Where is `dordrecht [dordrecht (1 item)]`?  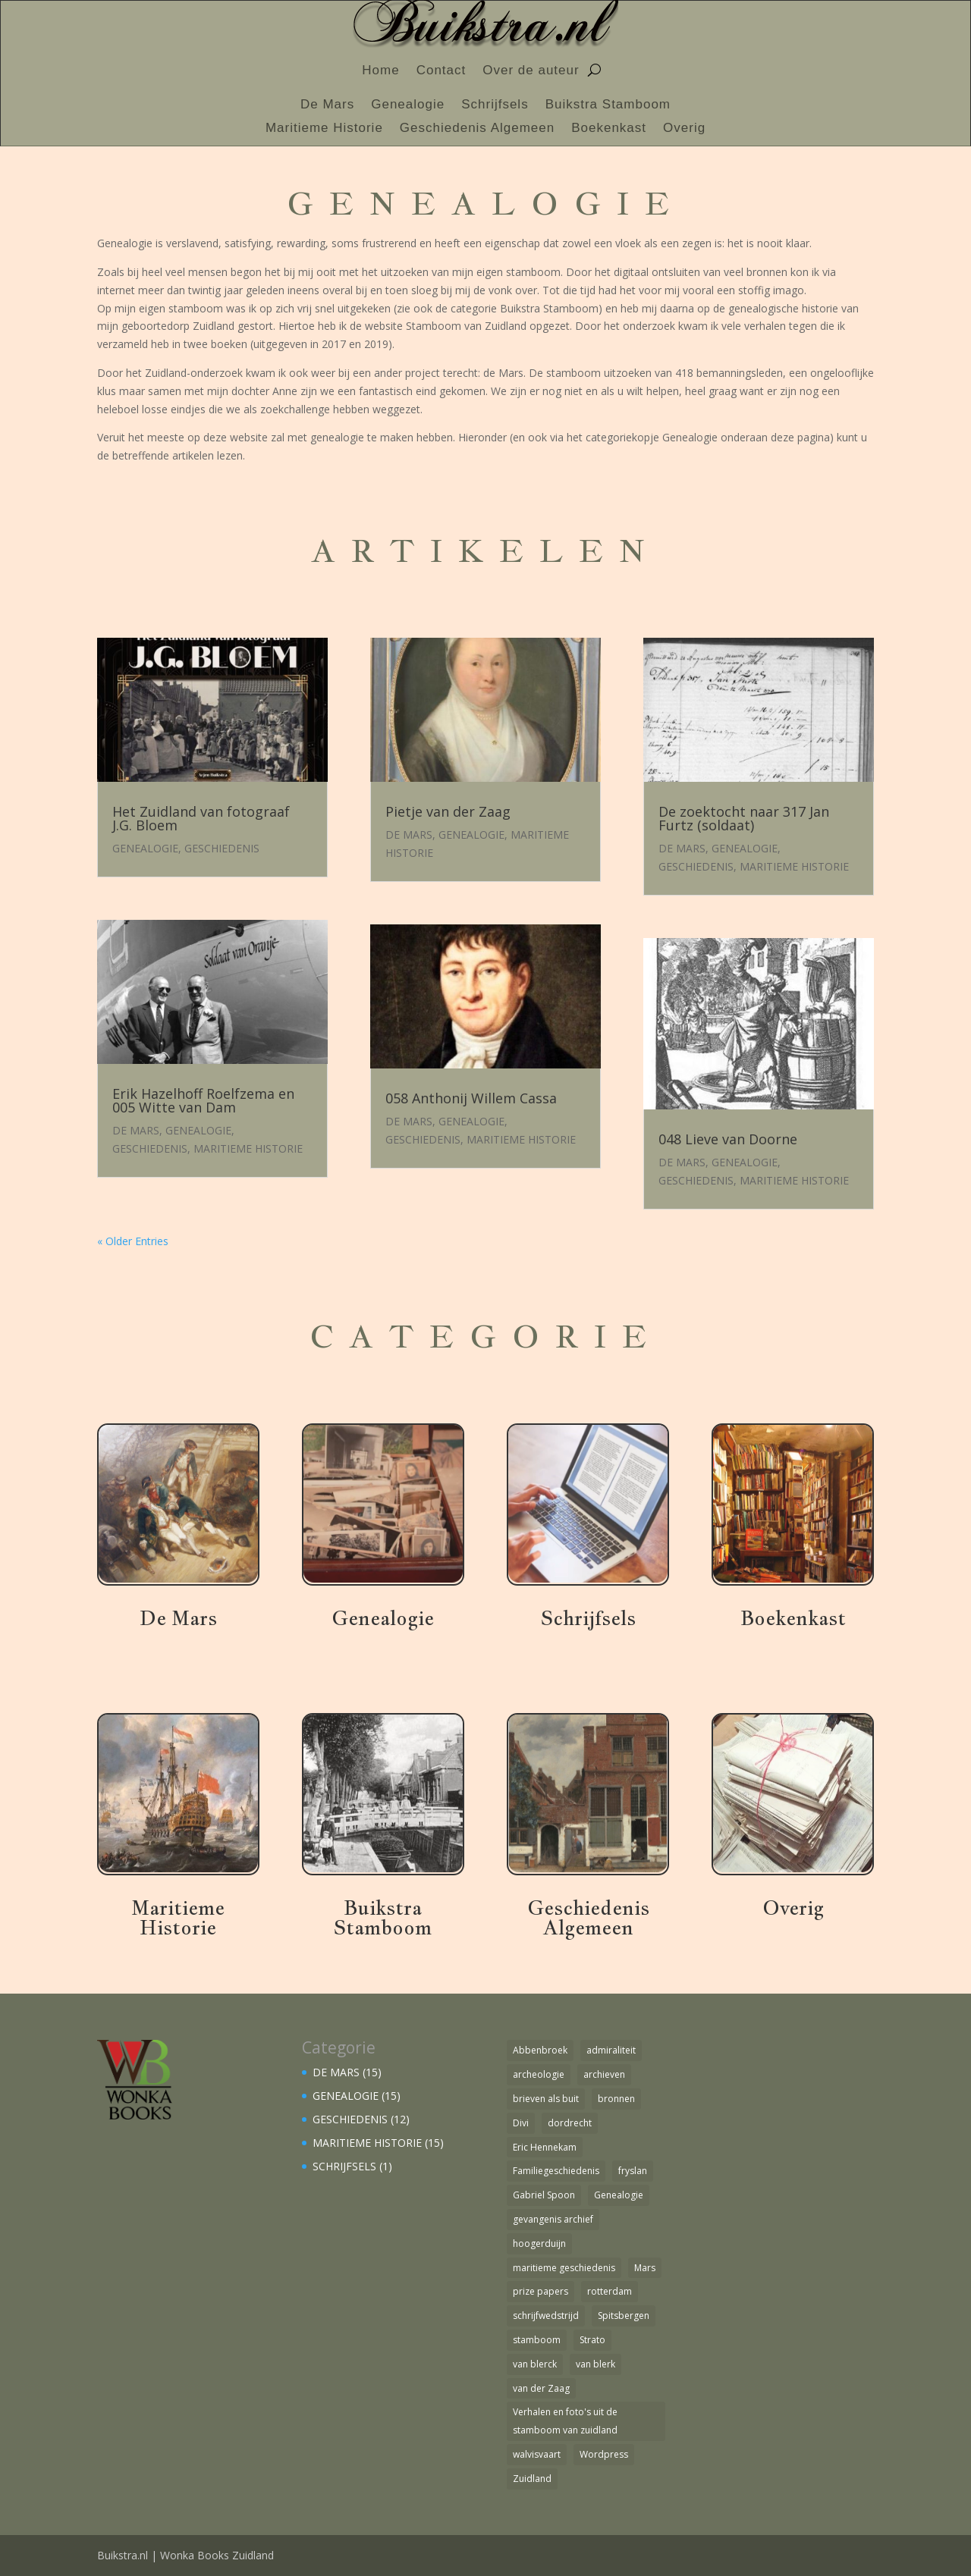 dordrecht [dordrecht (1 item)] is located at coordinates (570, 2122).